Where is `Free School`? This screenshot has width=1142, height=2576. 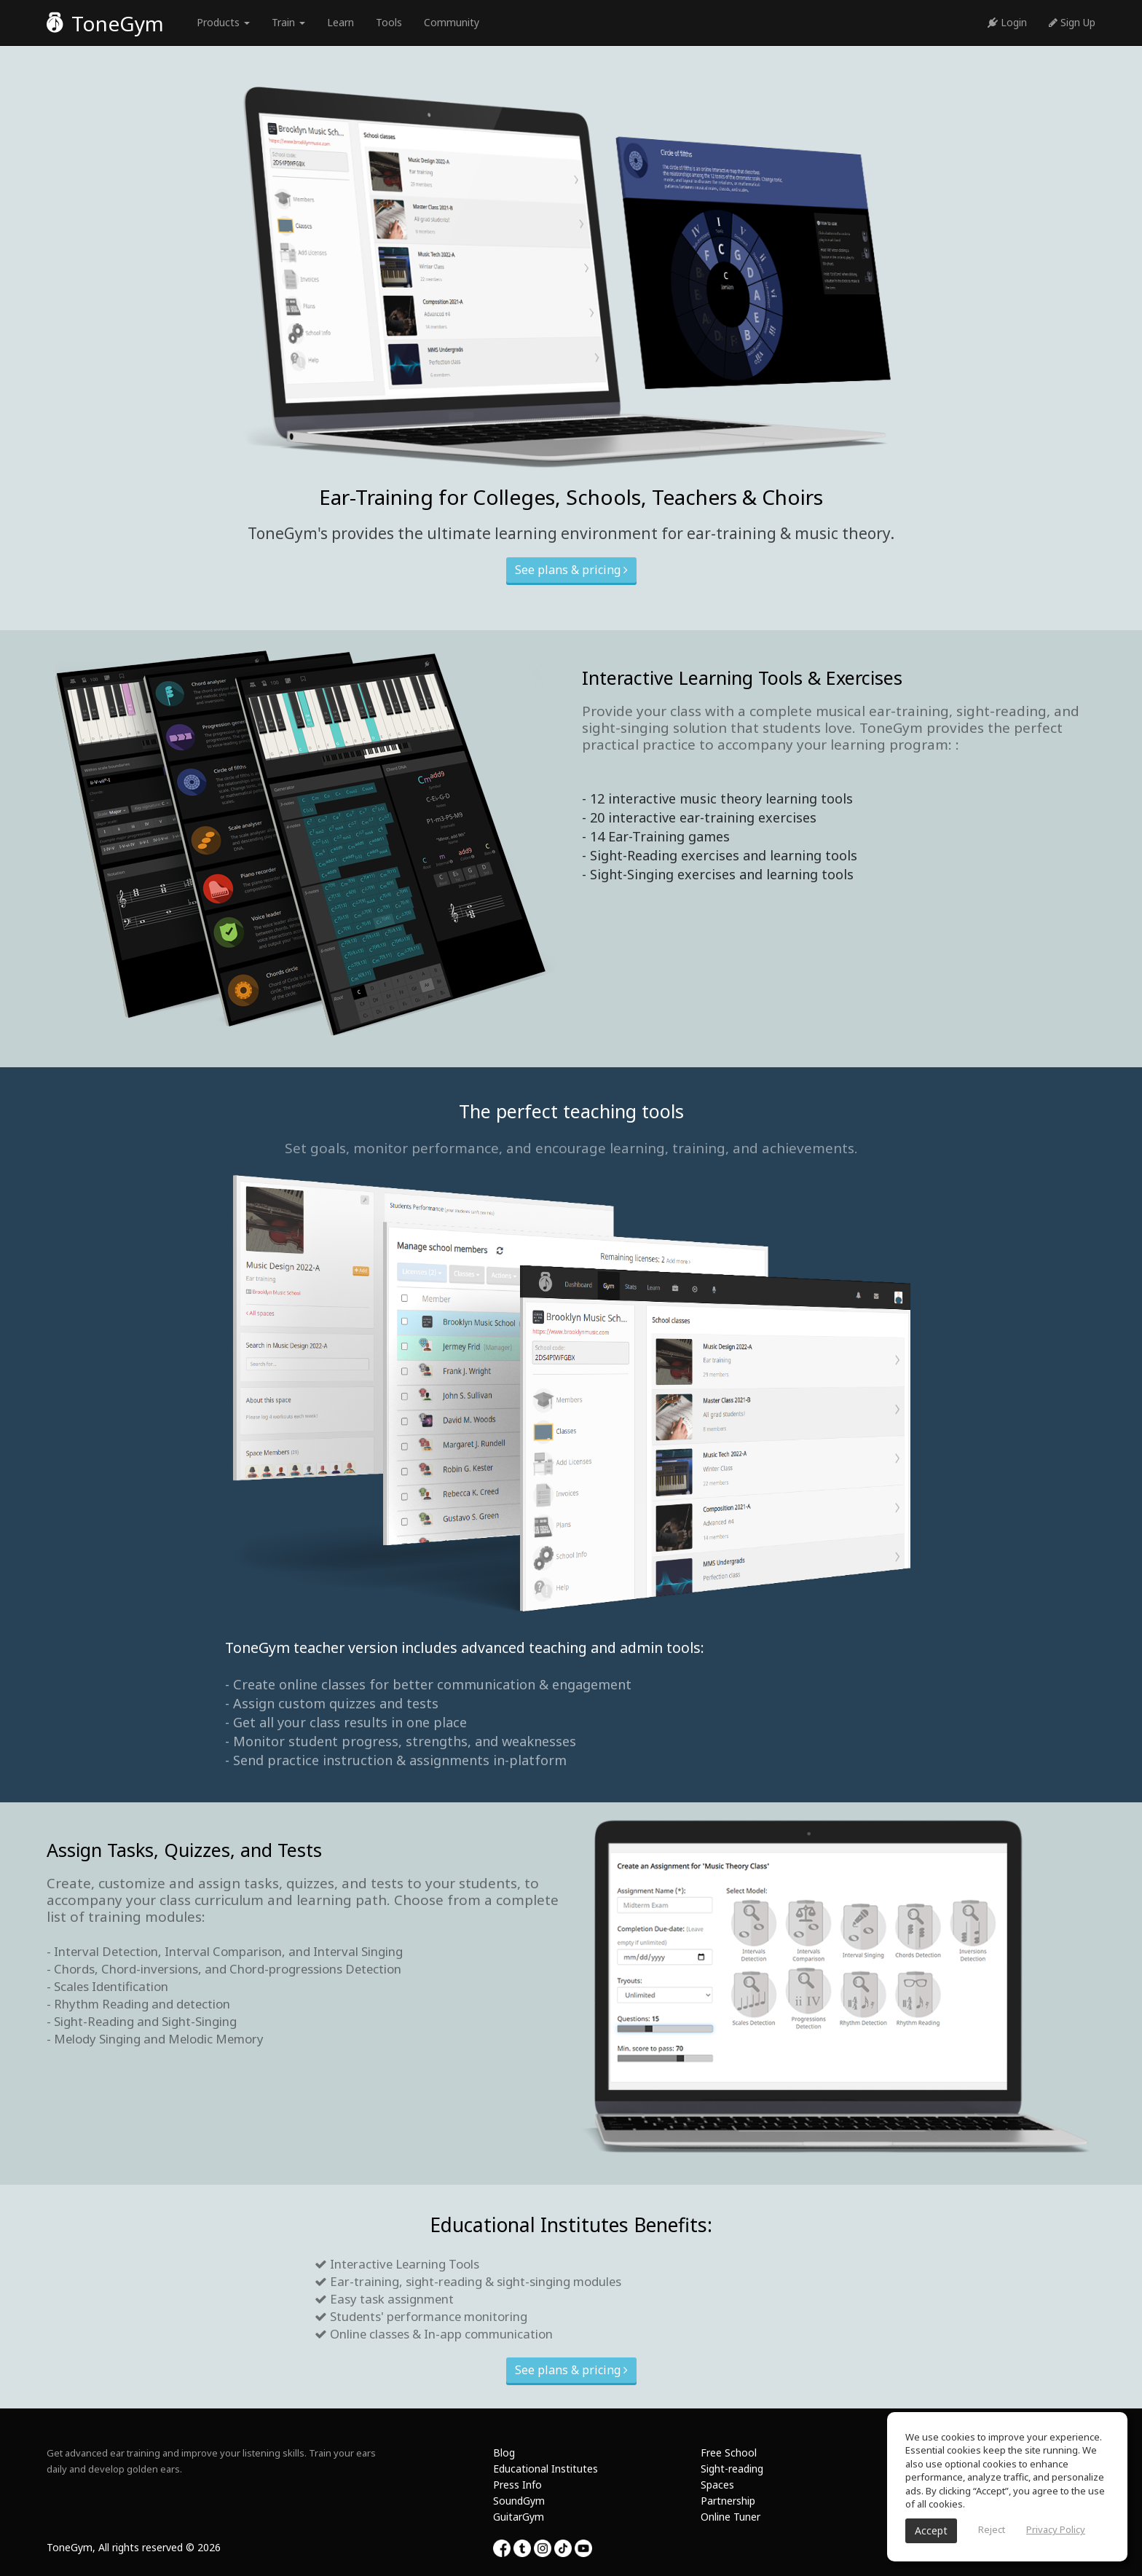
Free School is located at coordinates (729, 2452).